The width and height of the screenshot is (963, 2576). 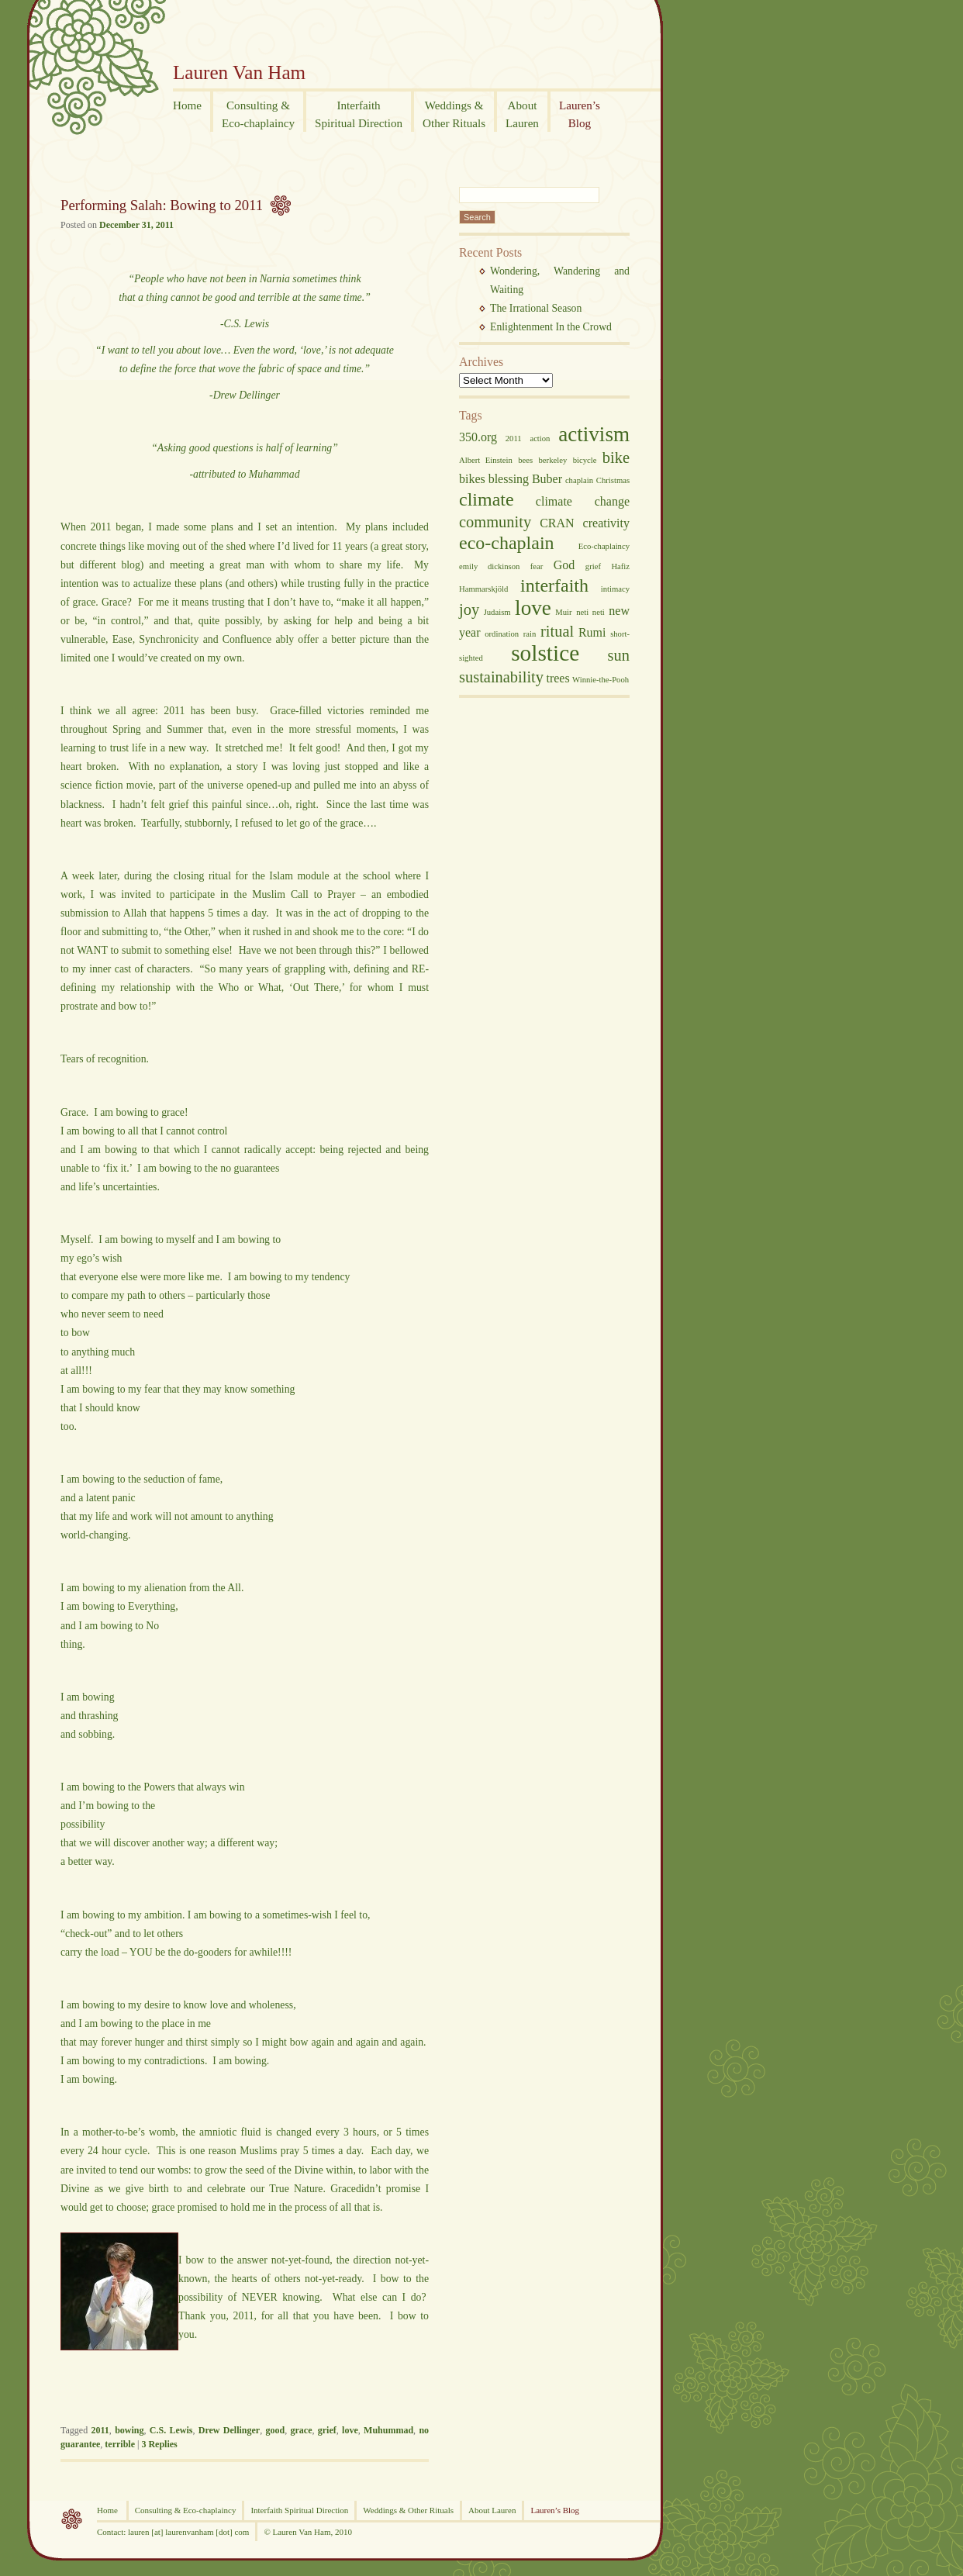 What do you see at coordinates (472, 478) in the screenshot?
I see `bikes [bikes (3 items)]` at bounding box center [472, 478].